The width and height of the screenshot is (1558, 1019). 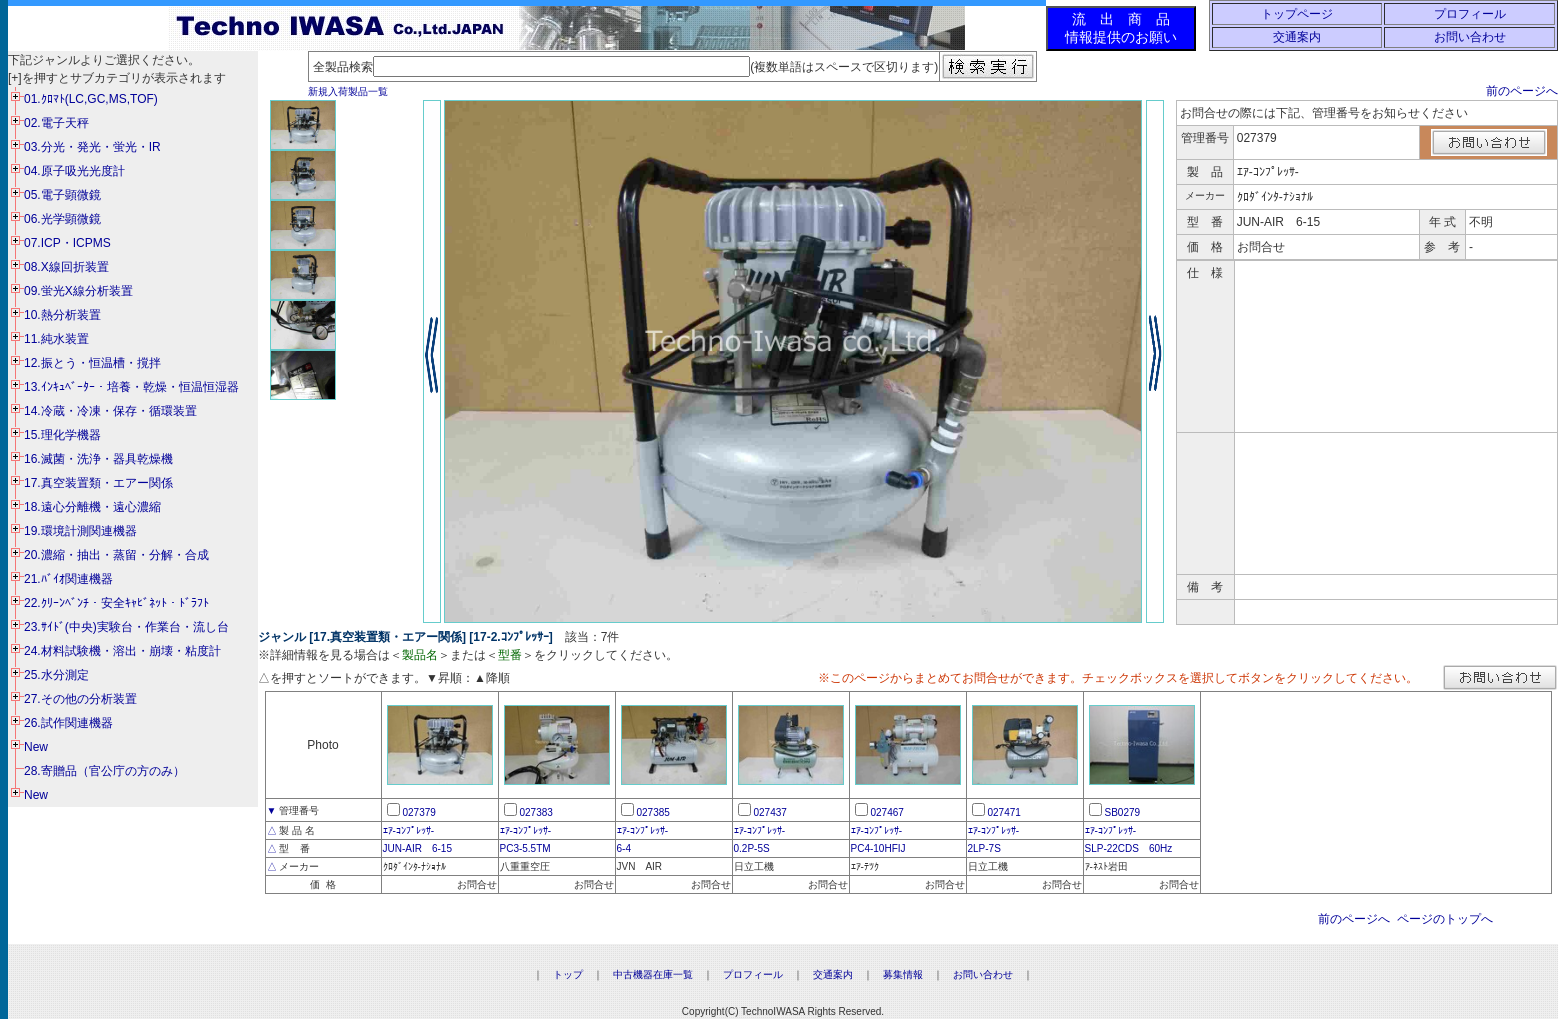 I want to click on SLP-22CDS 60Hz, so click(x=1129, y=848).